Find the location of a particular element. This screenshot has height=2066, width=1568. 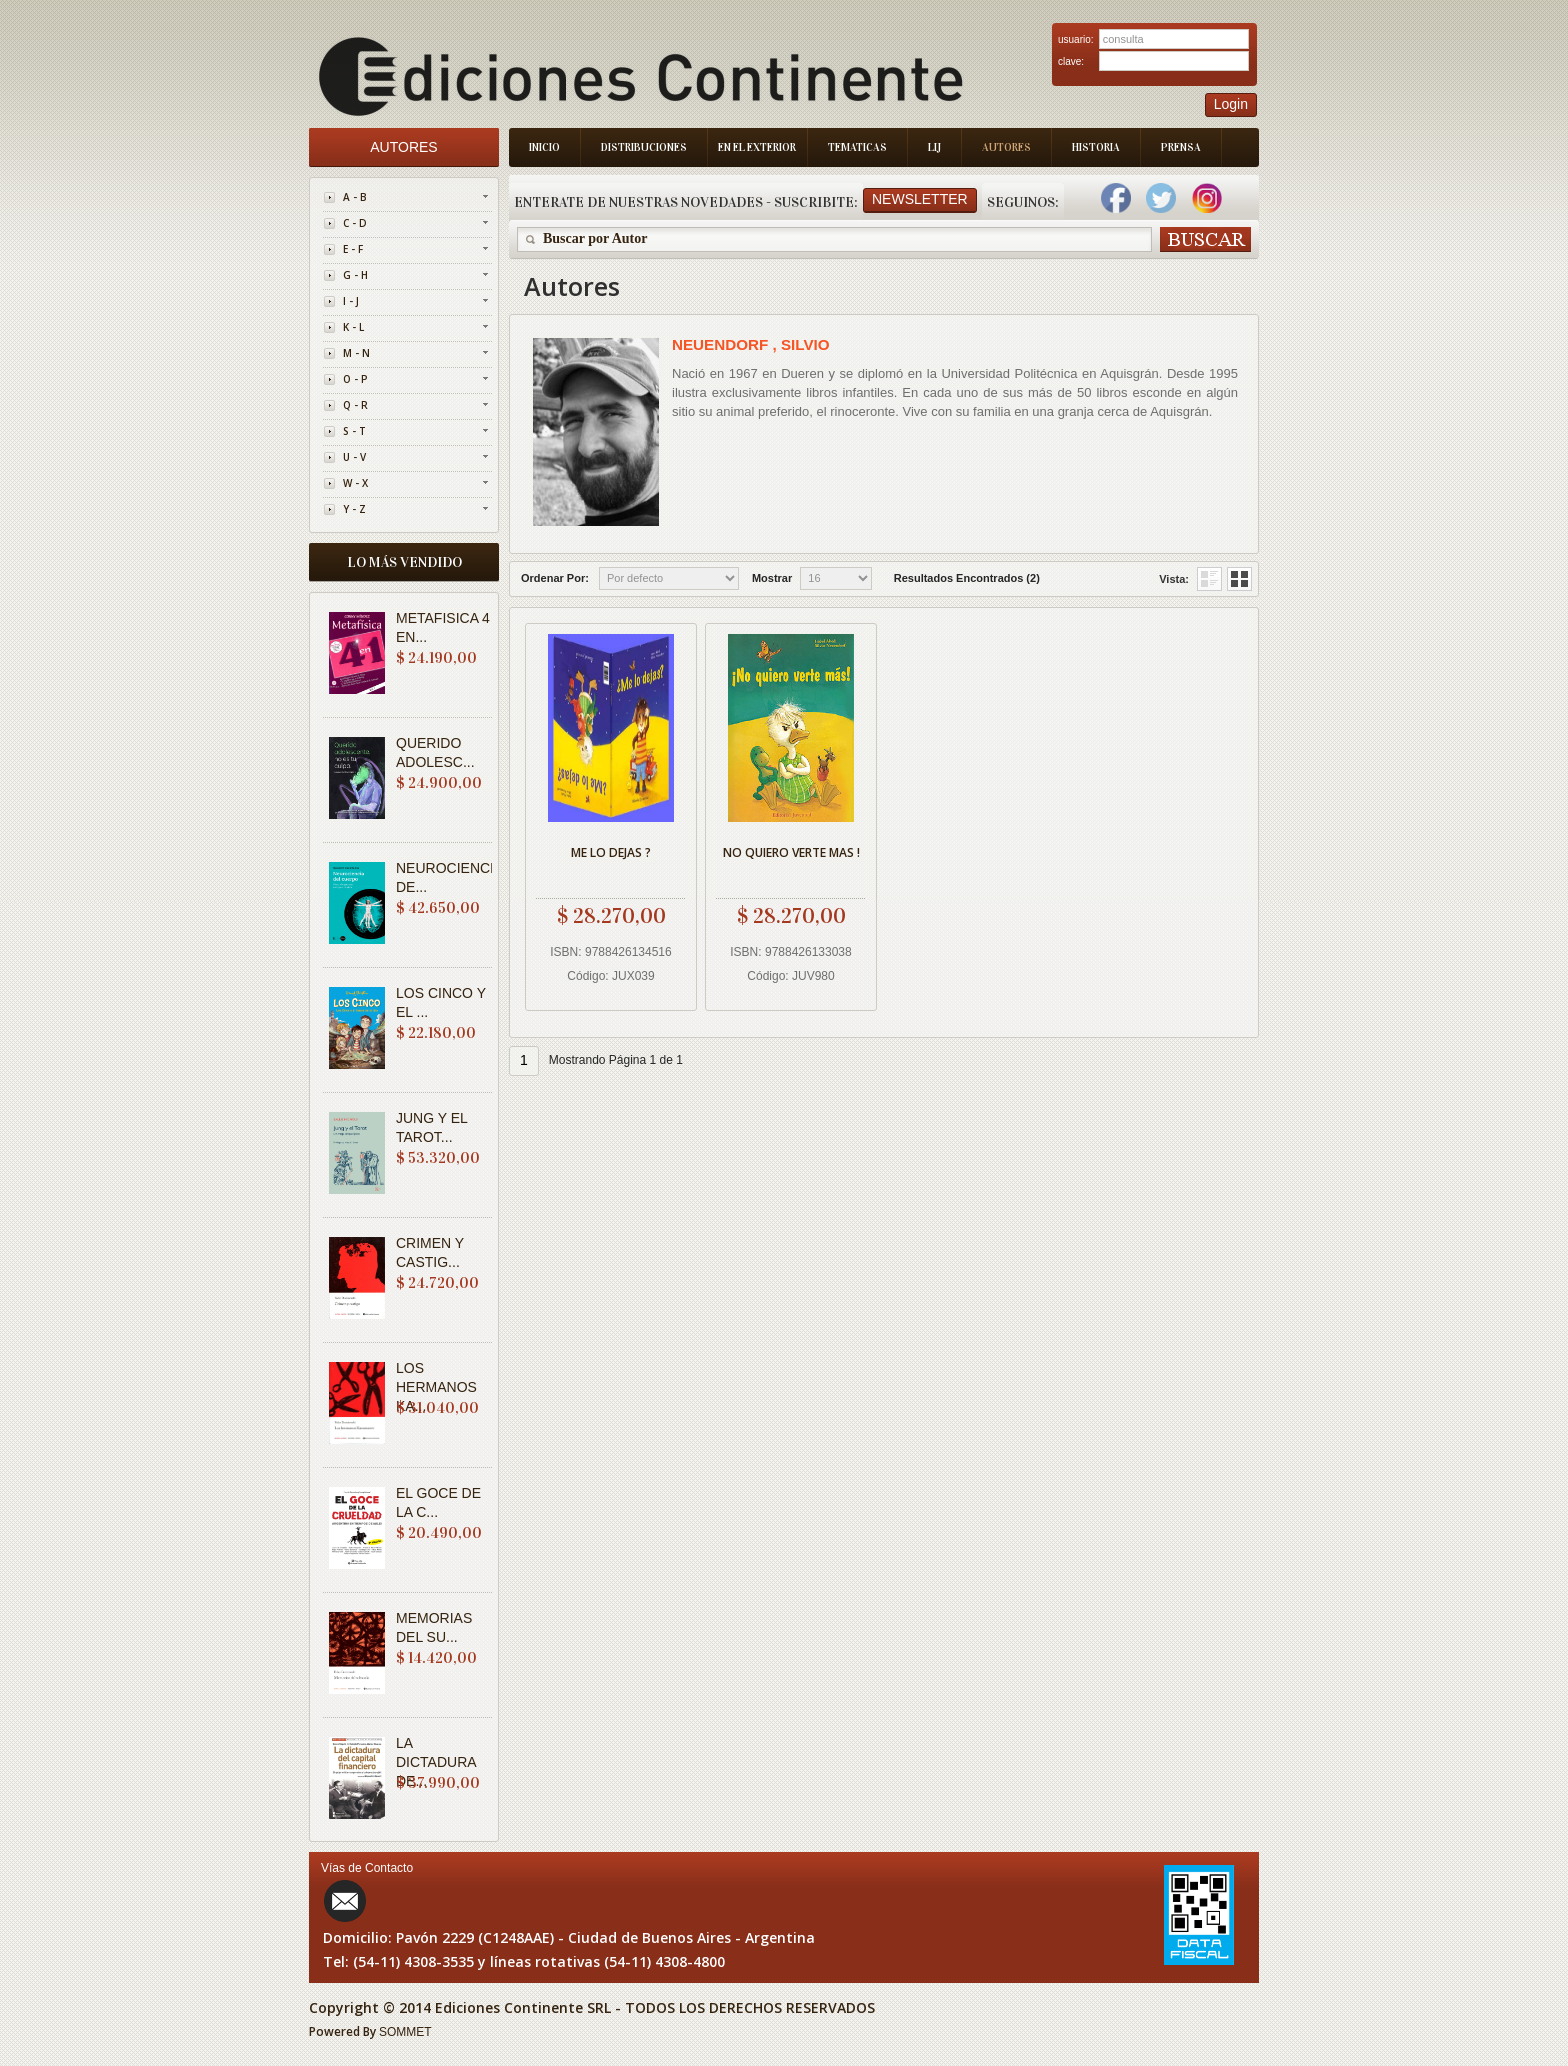

W - X is located at coordinates (355, 483).